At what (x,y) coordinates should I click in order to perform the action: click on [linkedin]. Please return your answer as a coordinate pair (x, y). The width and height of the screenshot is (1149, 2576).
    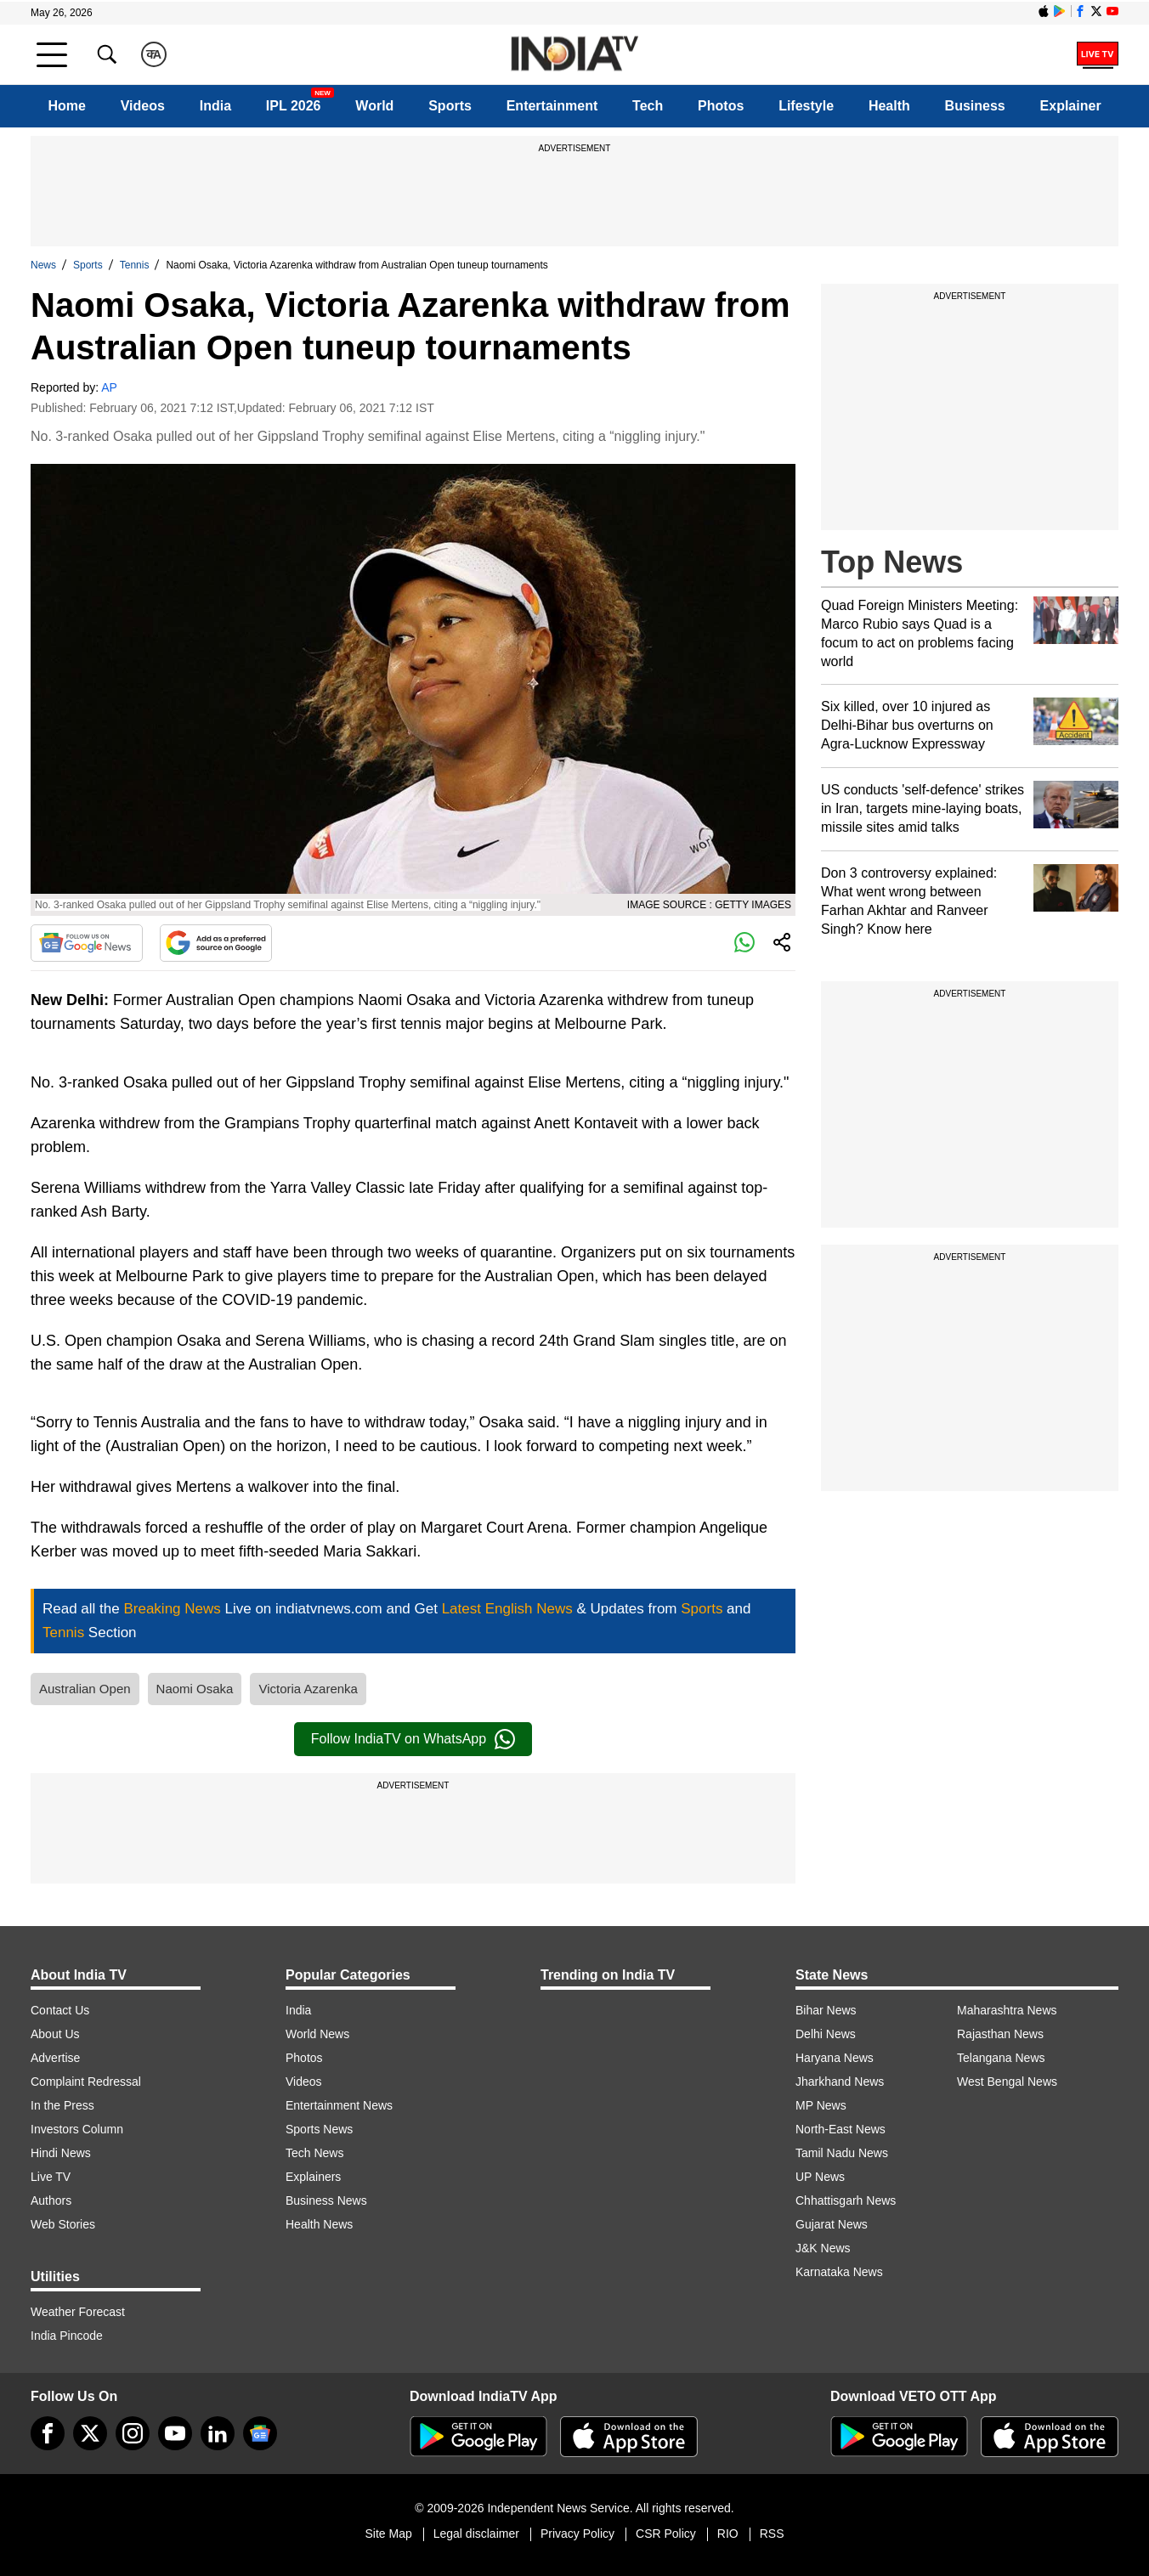
    Looking at the image, I should click on (218, 2433).